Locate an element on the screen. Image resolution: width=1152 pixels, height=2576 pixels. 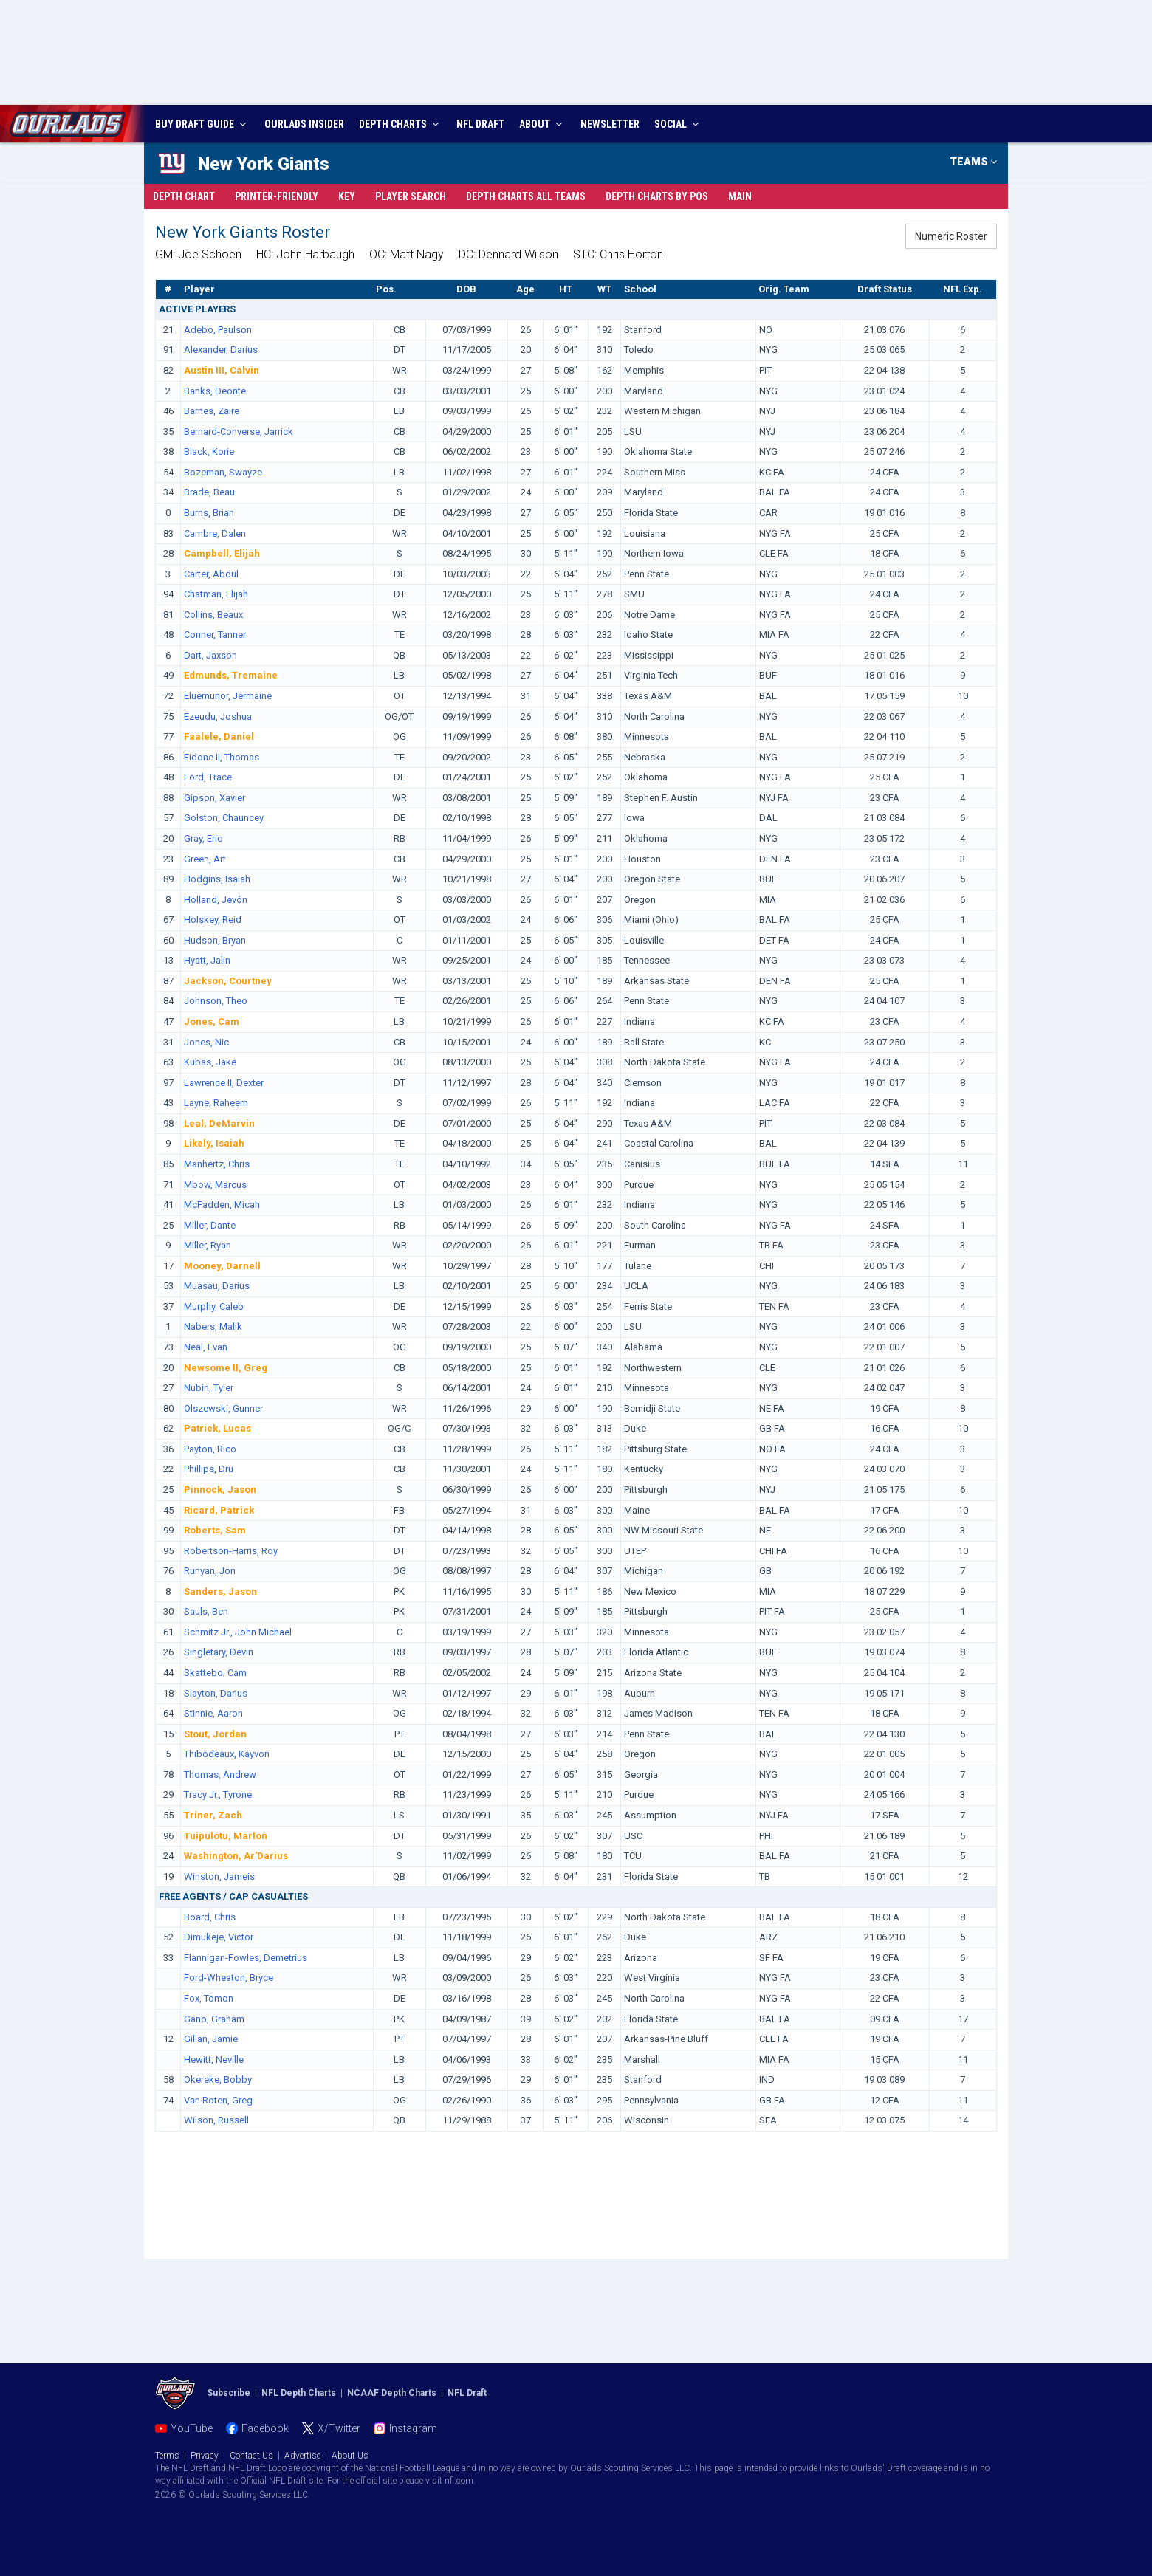
Jones, Nic is located at coordinates (206, 1042).